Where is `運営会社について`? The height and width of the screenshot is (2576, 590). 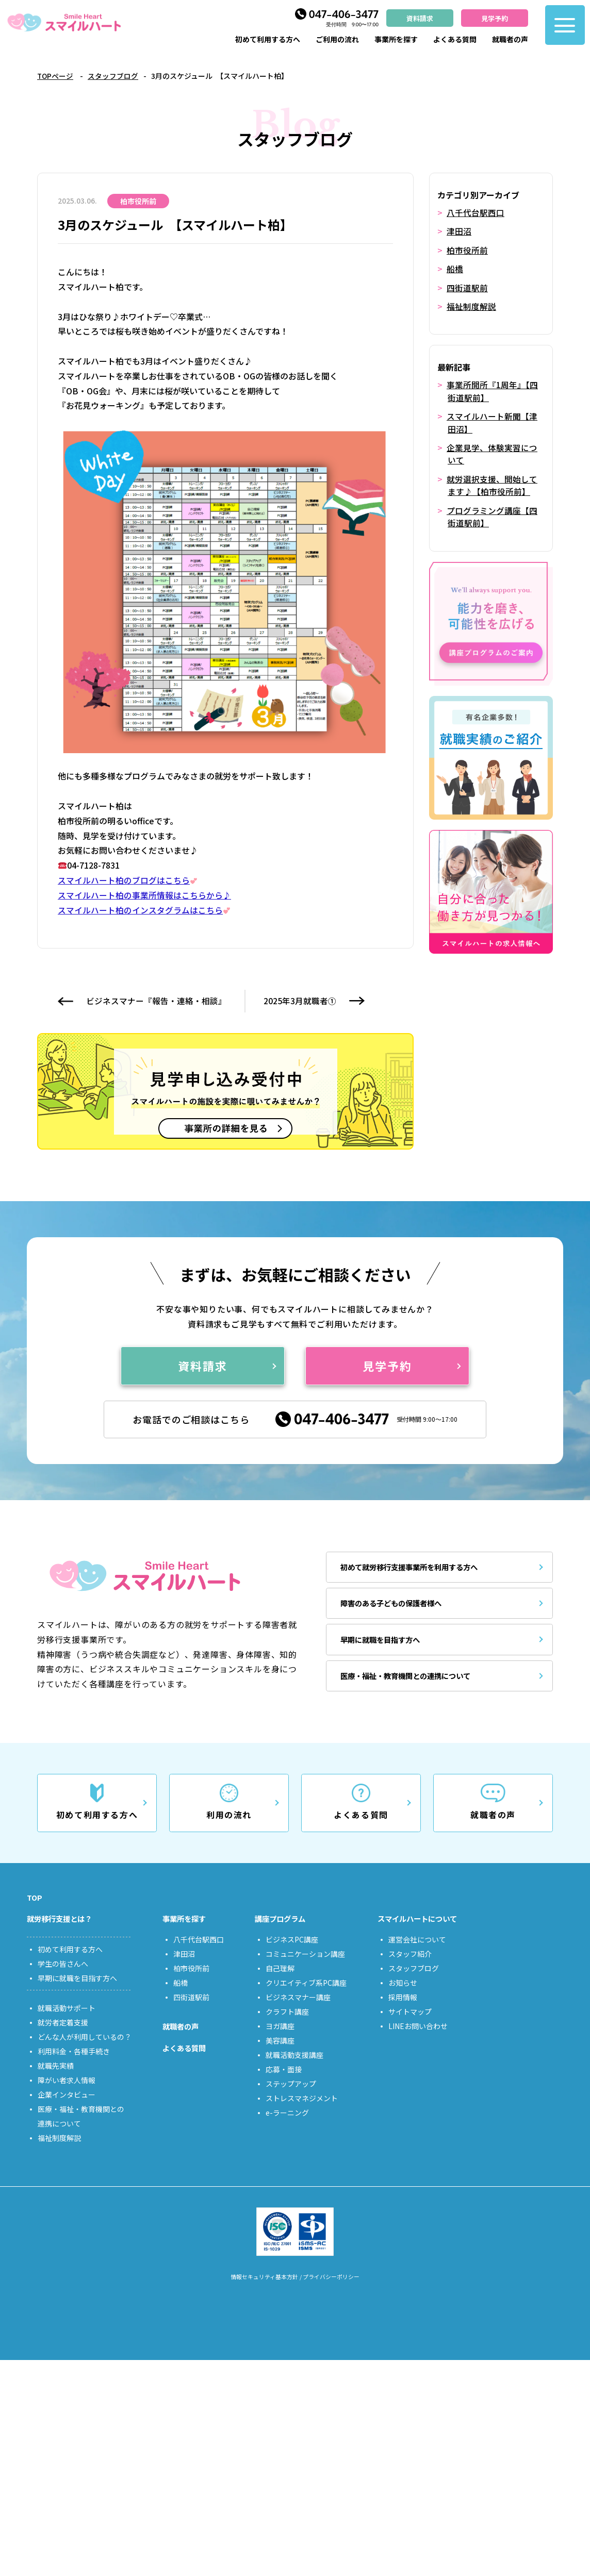
運営会社について is located at coordinates (417, 1953).